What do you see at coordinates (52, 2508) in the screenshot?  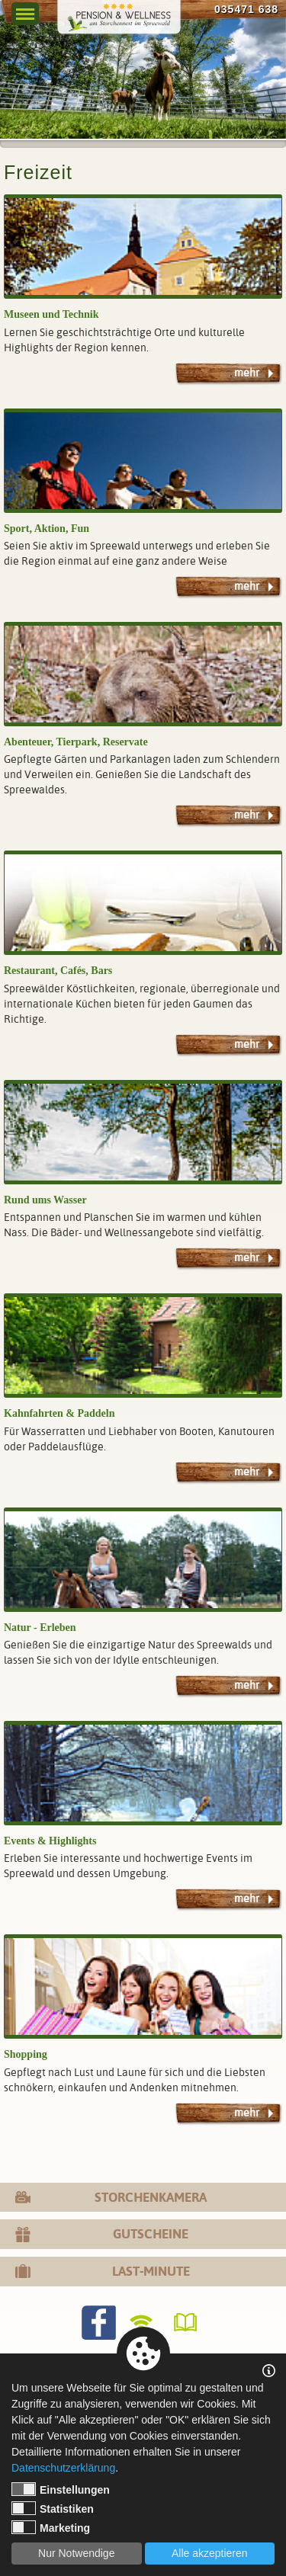 I see `Statistiken` at bounding box center [52, 2508].